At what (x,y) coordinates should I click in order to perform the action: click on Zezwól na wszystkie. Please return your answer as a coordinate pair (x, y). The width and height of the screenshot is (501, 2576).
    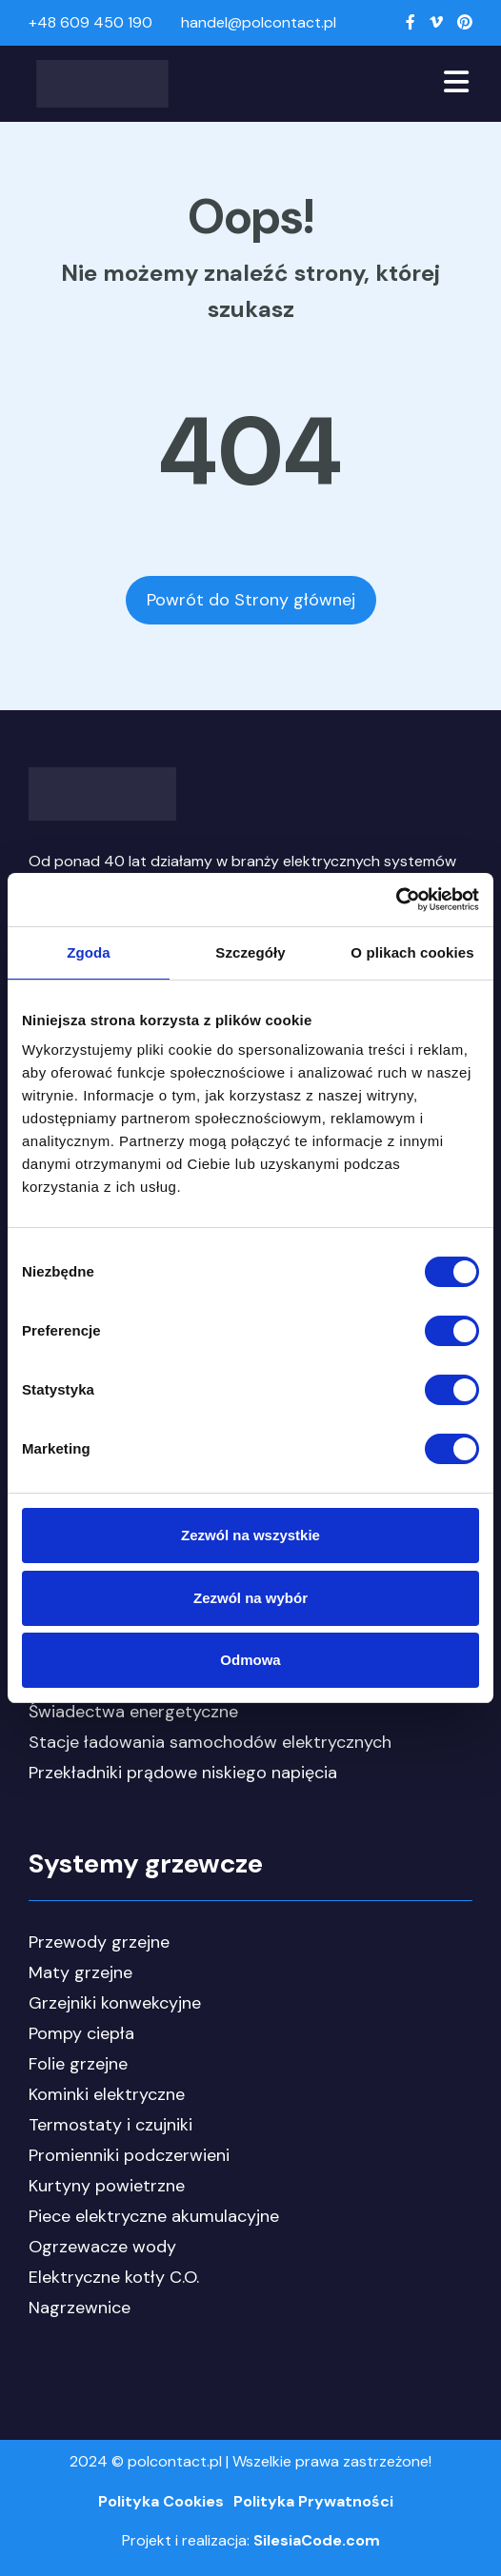
    Looking at the image, I should click on (250, 1535).